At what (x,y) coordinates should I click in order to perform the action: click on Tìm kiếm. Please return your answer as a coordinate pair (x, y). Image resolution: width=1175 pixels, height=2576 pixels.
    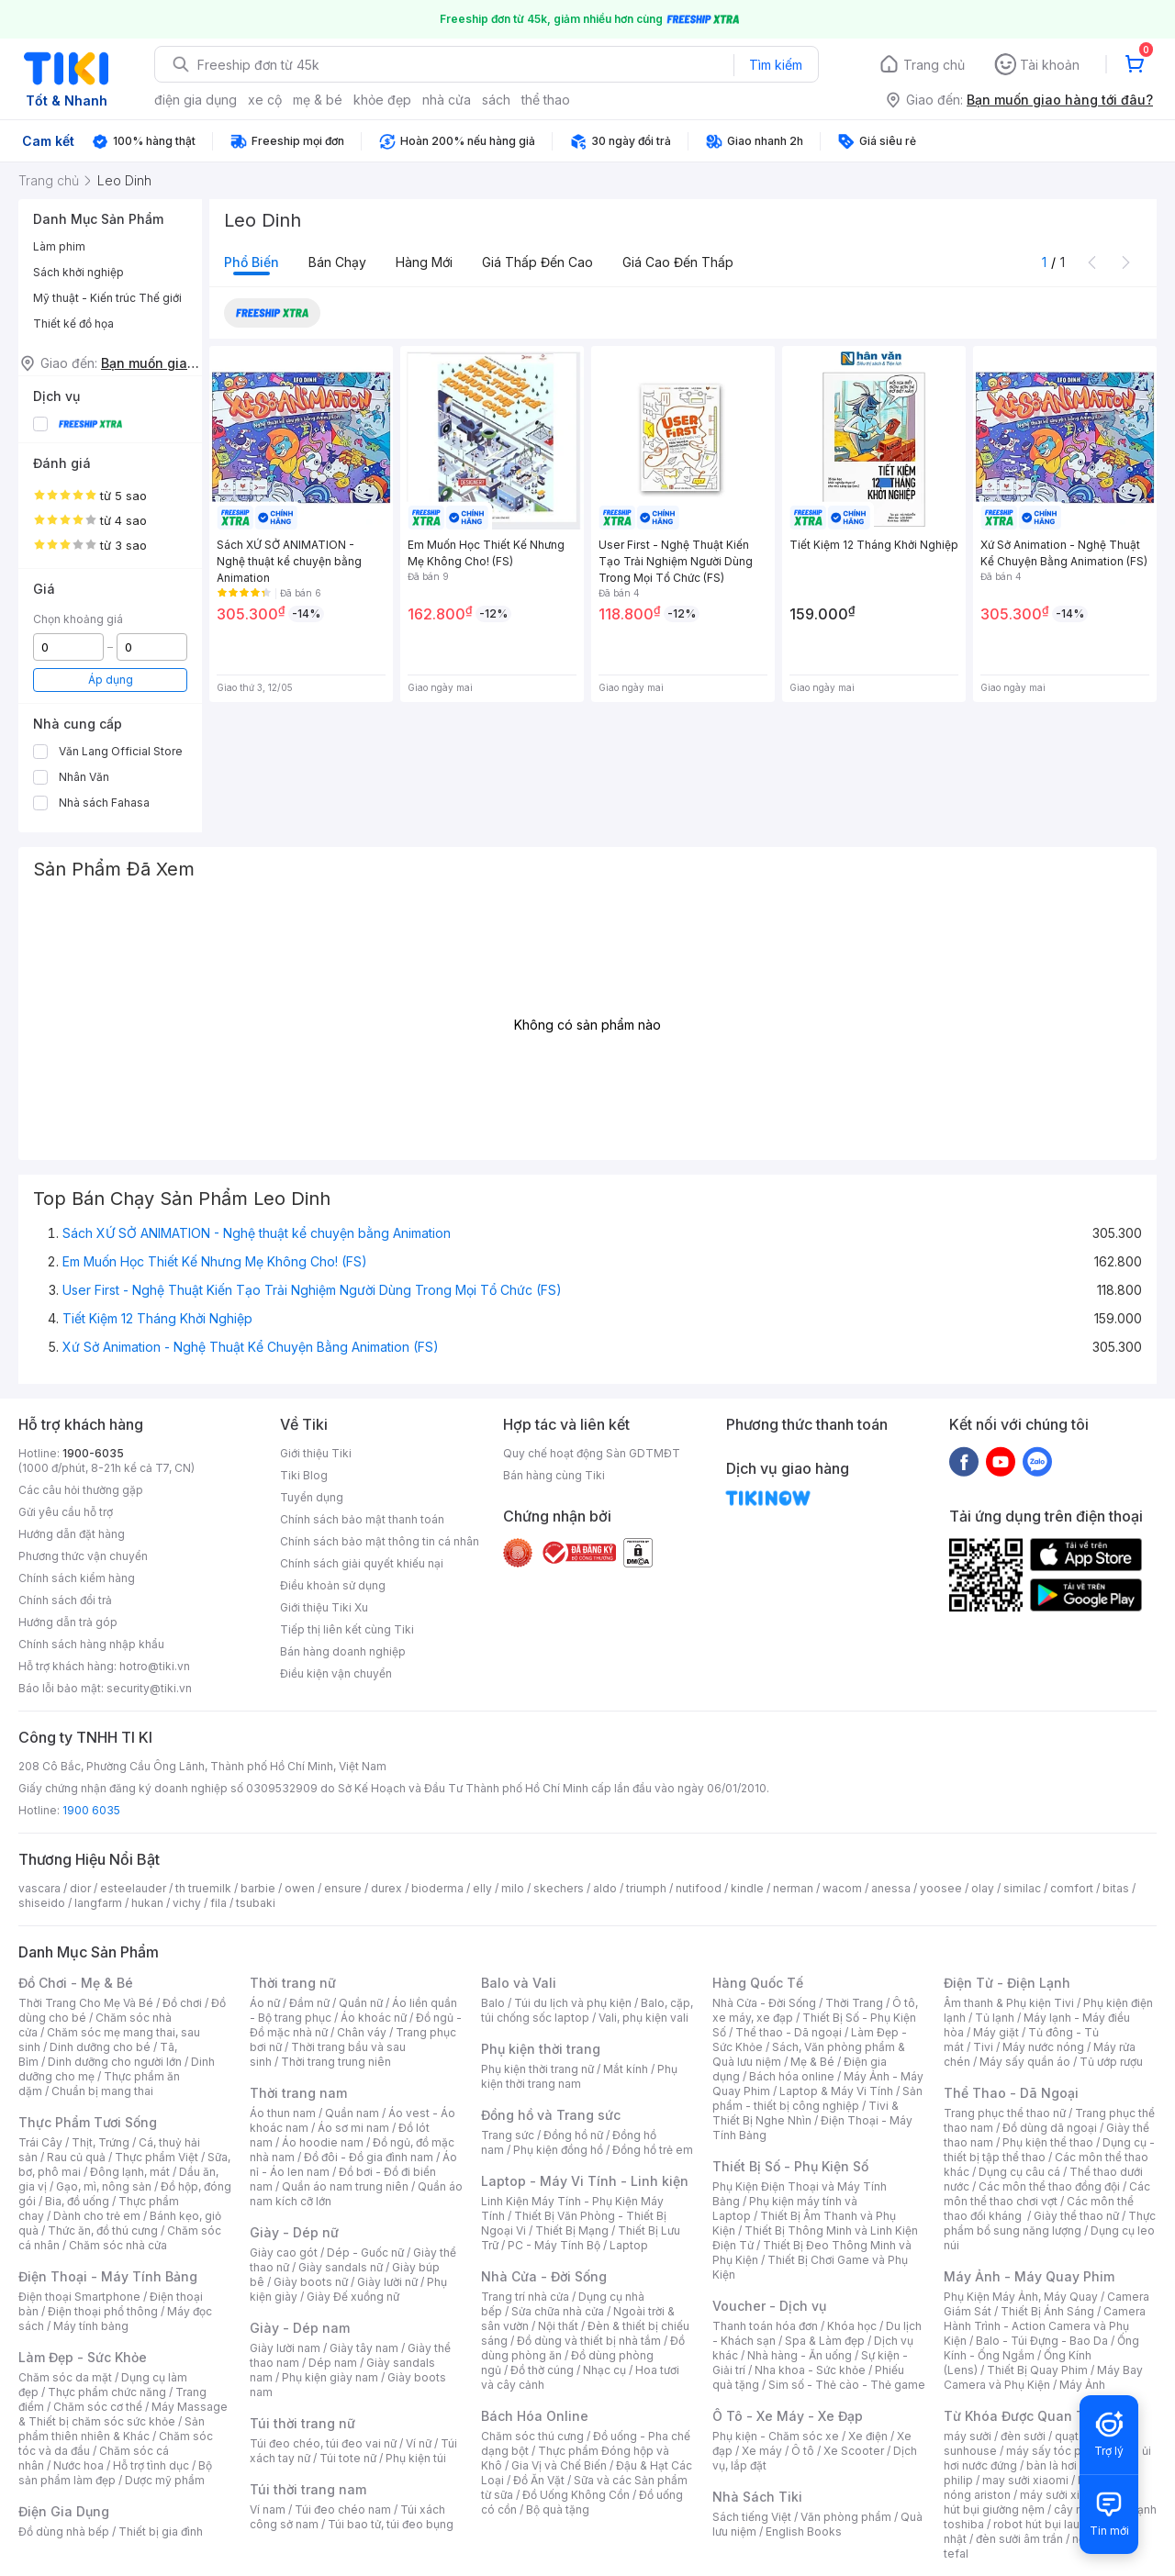
    Looking at the image, I should click on (775, 64).